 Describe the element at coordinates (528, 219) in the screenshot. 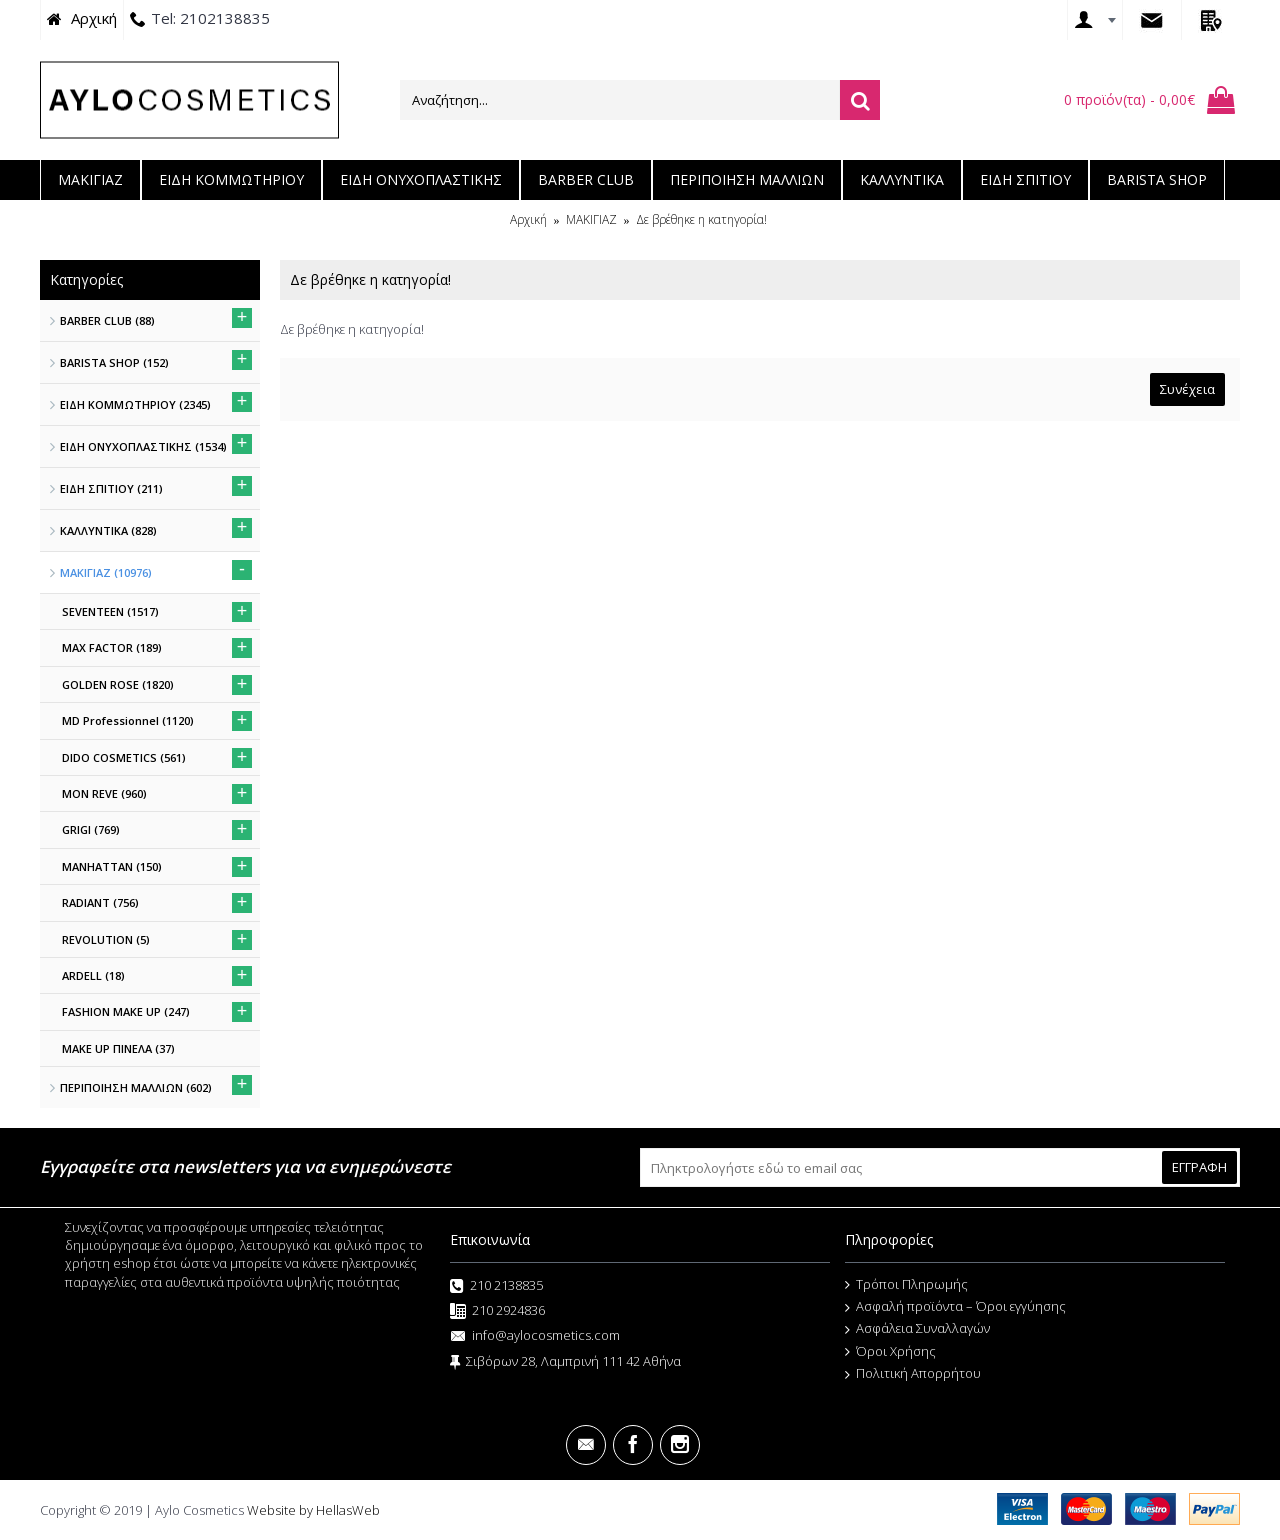

I see `Αρχική` at that location.